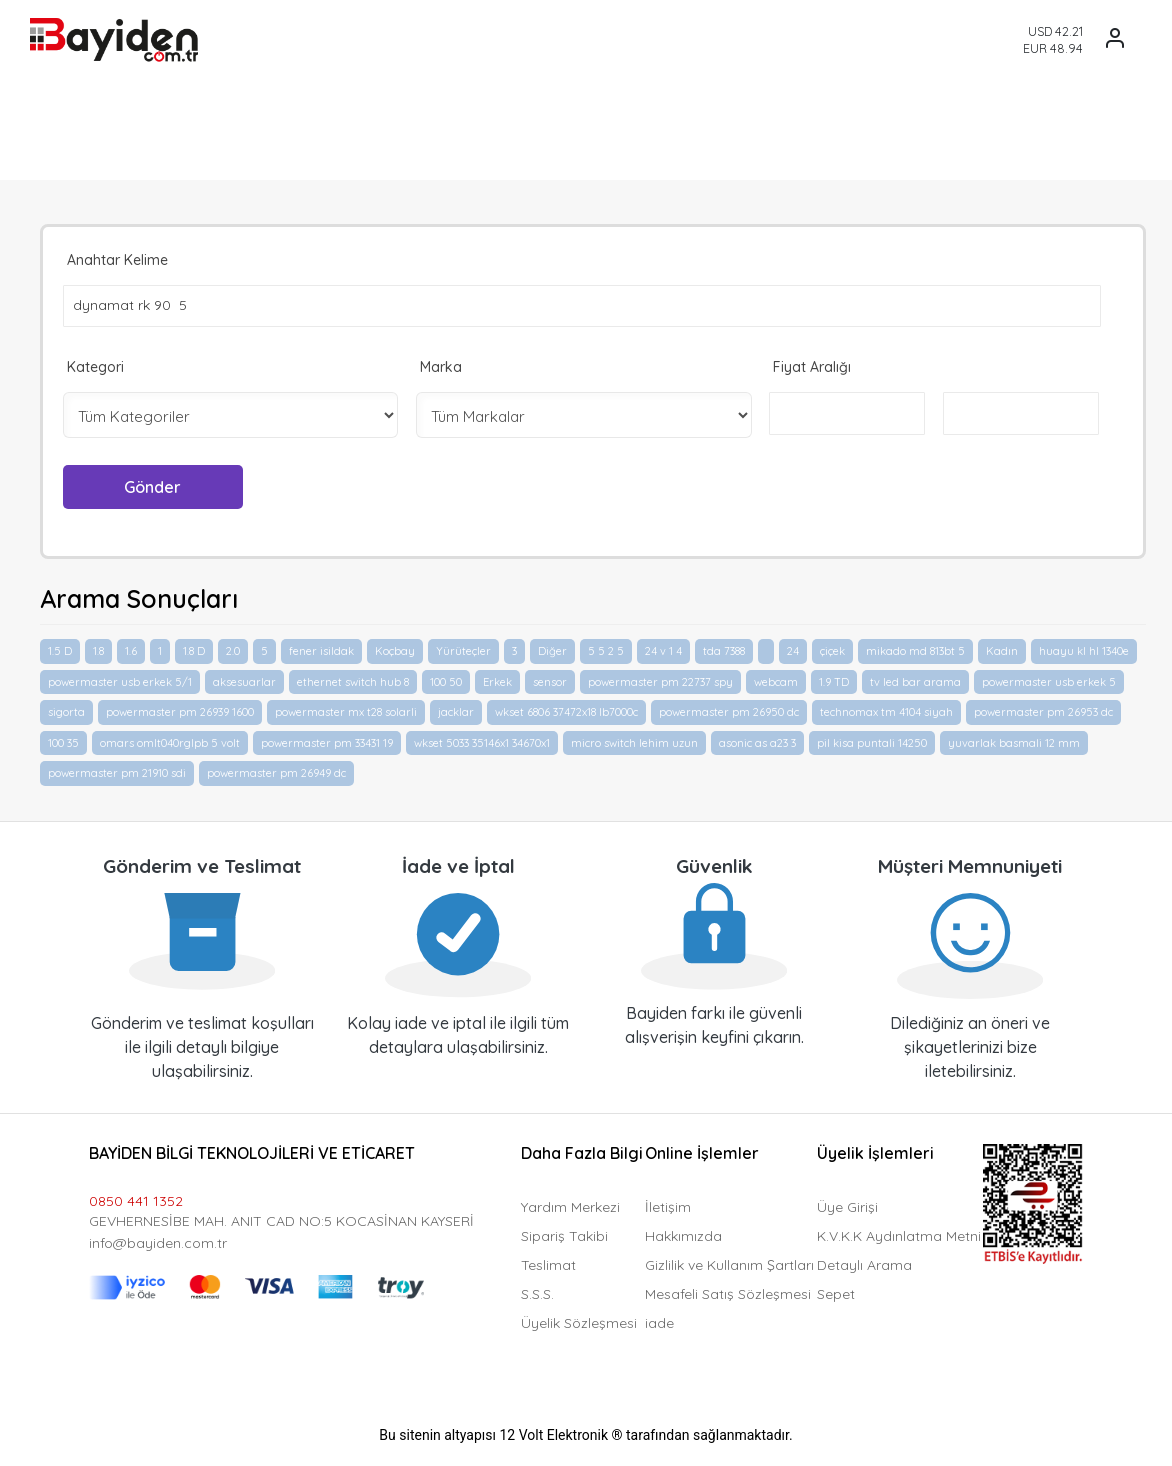 This screenshot has height=1466, width=1172. I want to click on 100 50, so click(446, 678).